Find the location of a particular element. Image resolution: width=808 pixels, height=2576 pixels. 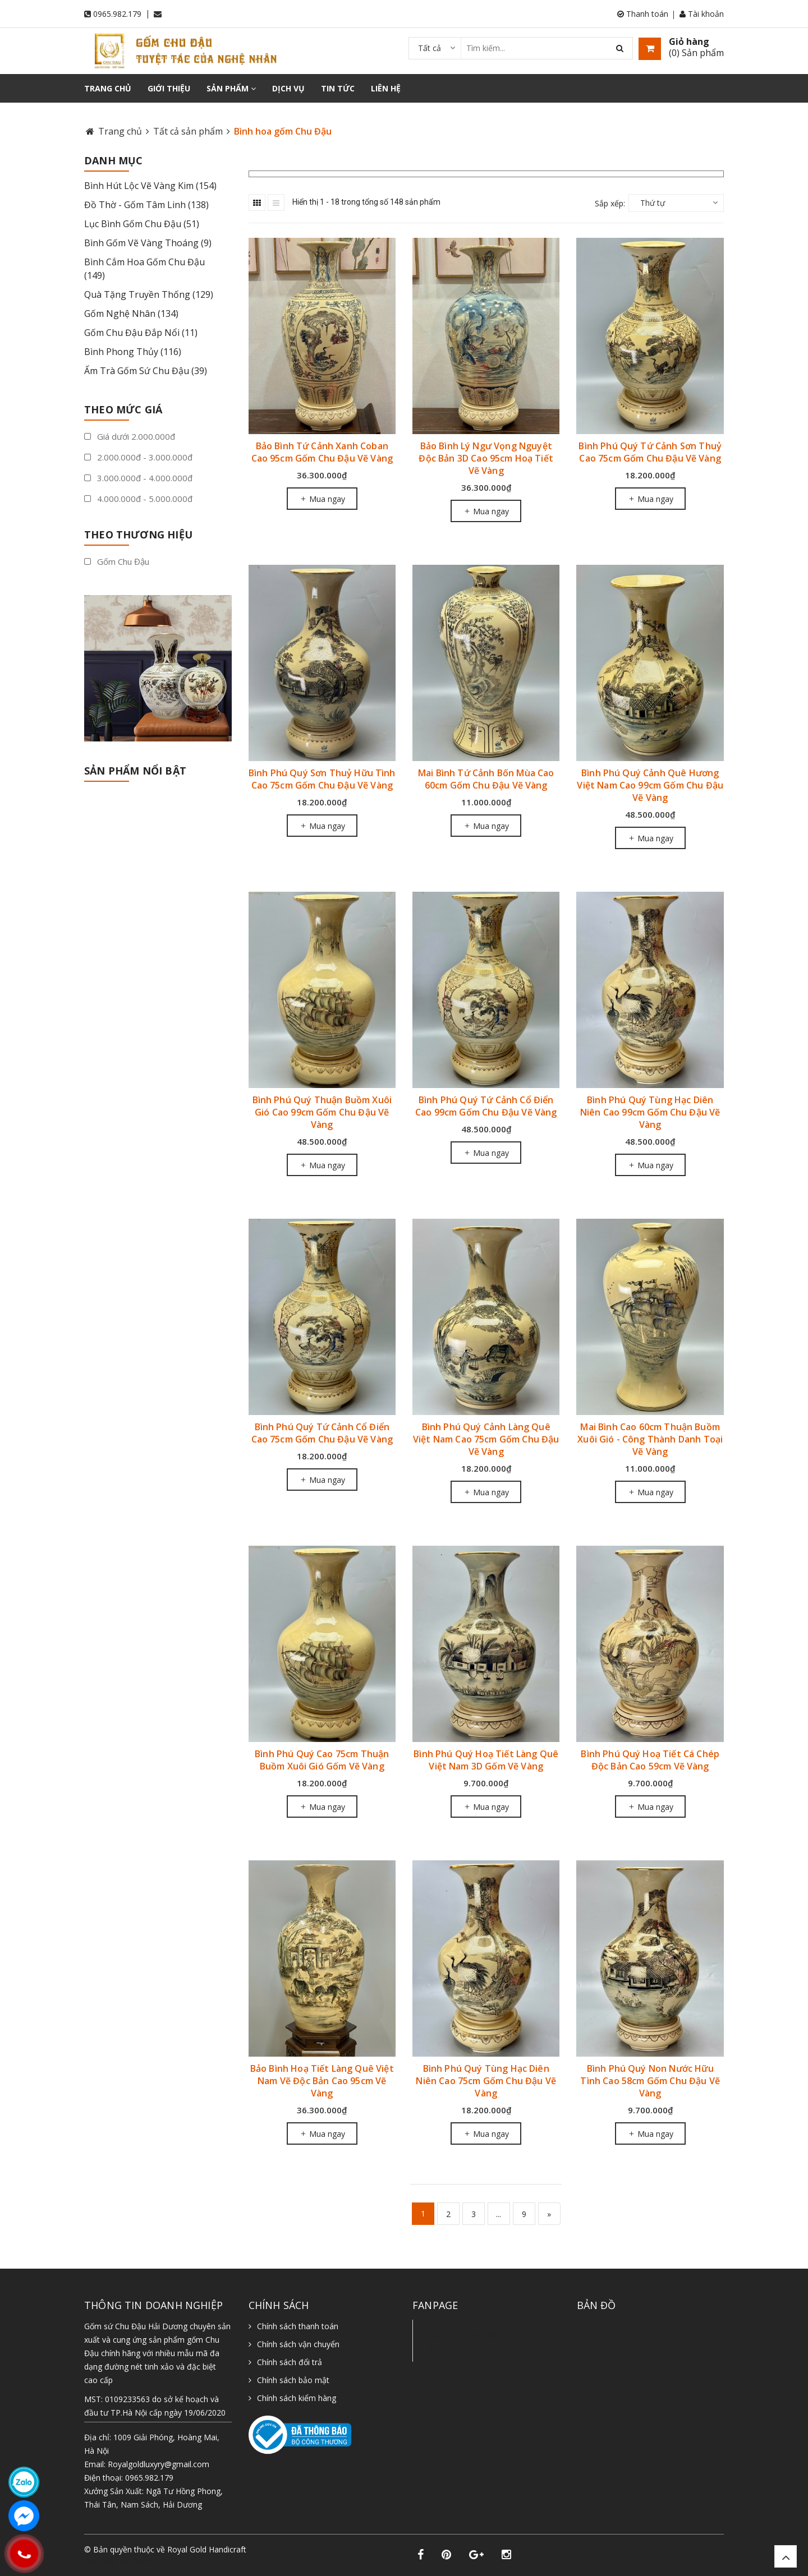

Bình Phú Quý Cao 75cm Thuận Buồm Xuôi Gió Gốm Vẽ Vàng is located at coordinates (322, 1760).